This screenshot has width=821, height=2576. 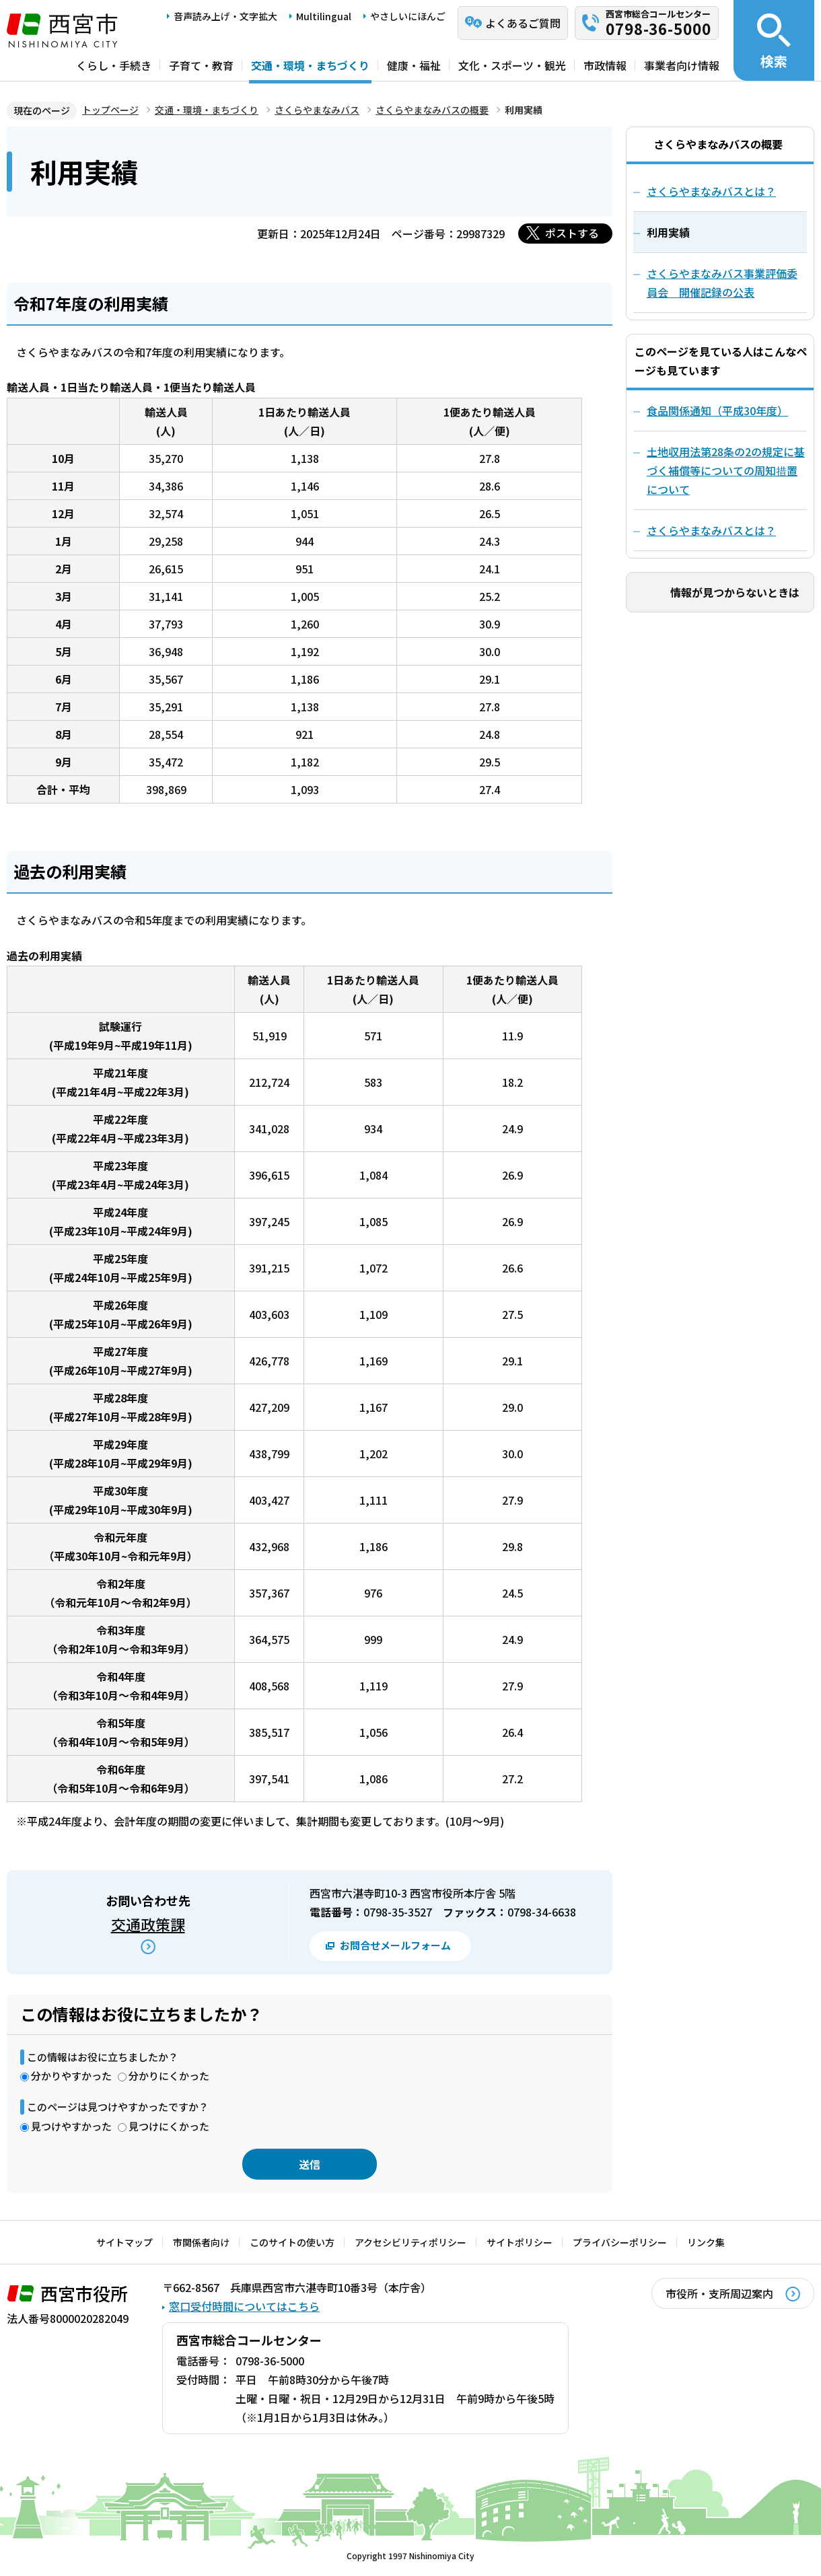 What do you see at coordinates (148, 1924) in the screenshot?
I see `交通政策課` at bounding box center [148, 1924].